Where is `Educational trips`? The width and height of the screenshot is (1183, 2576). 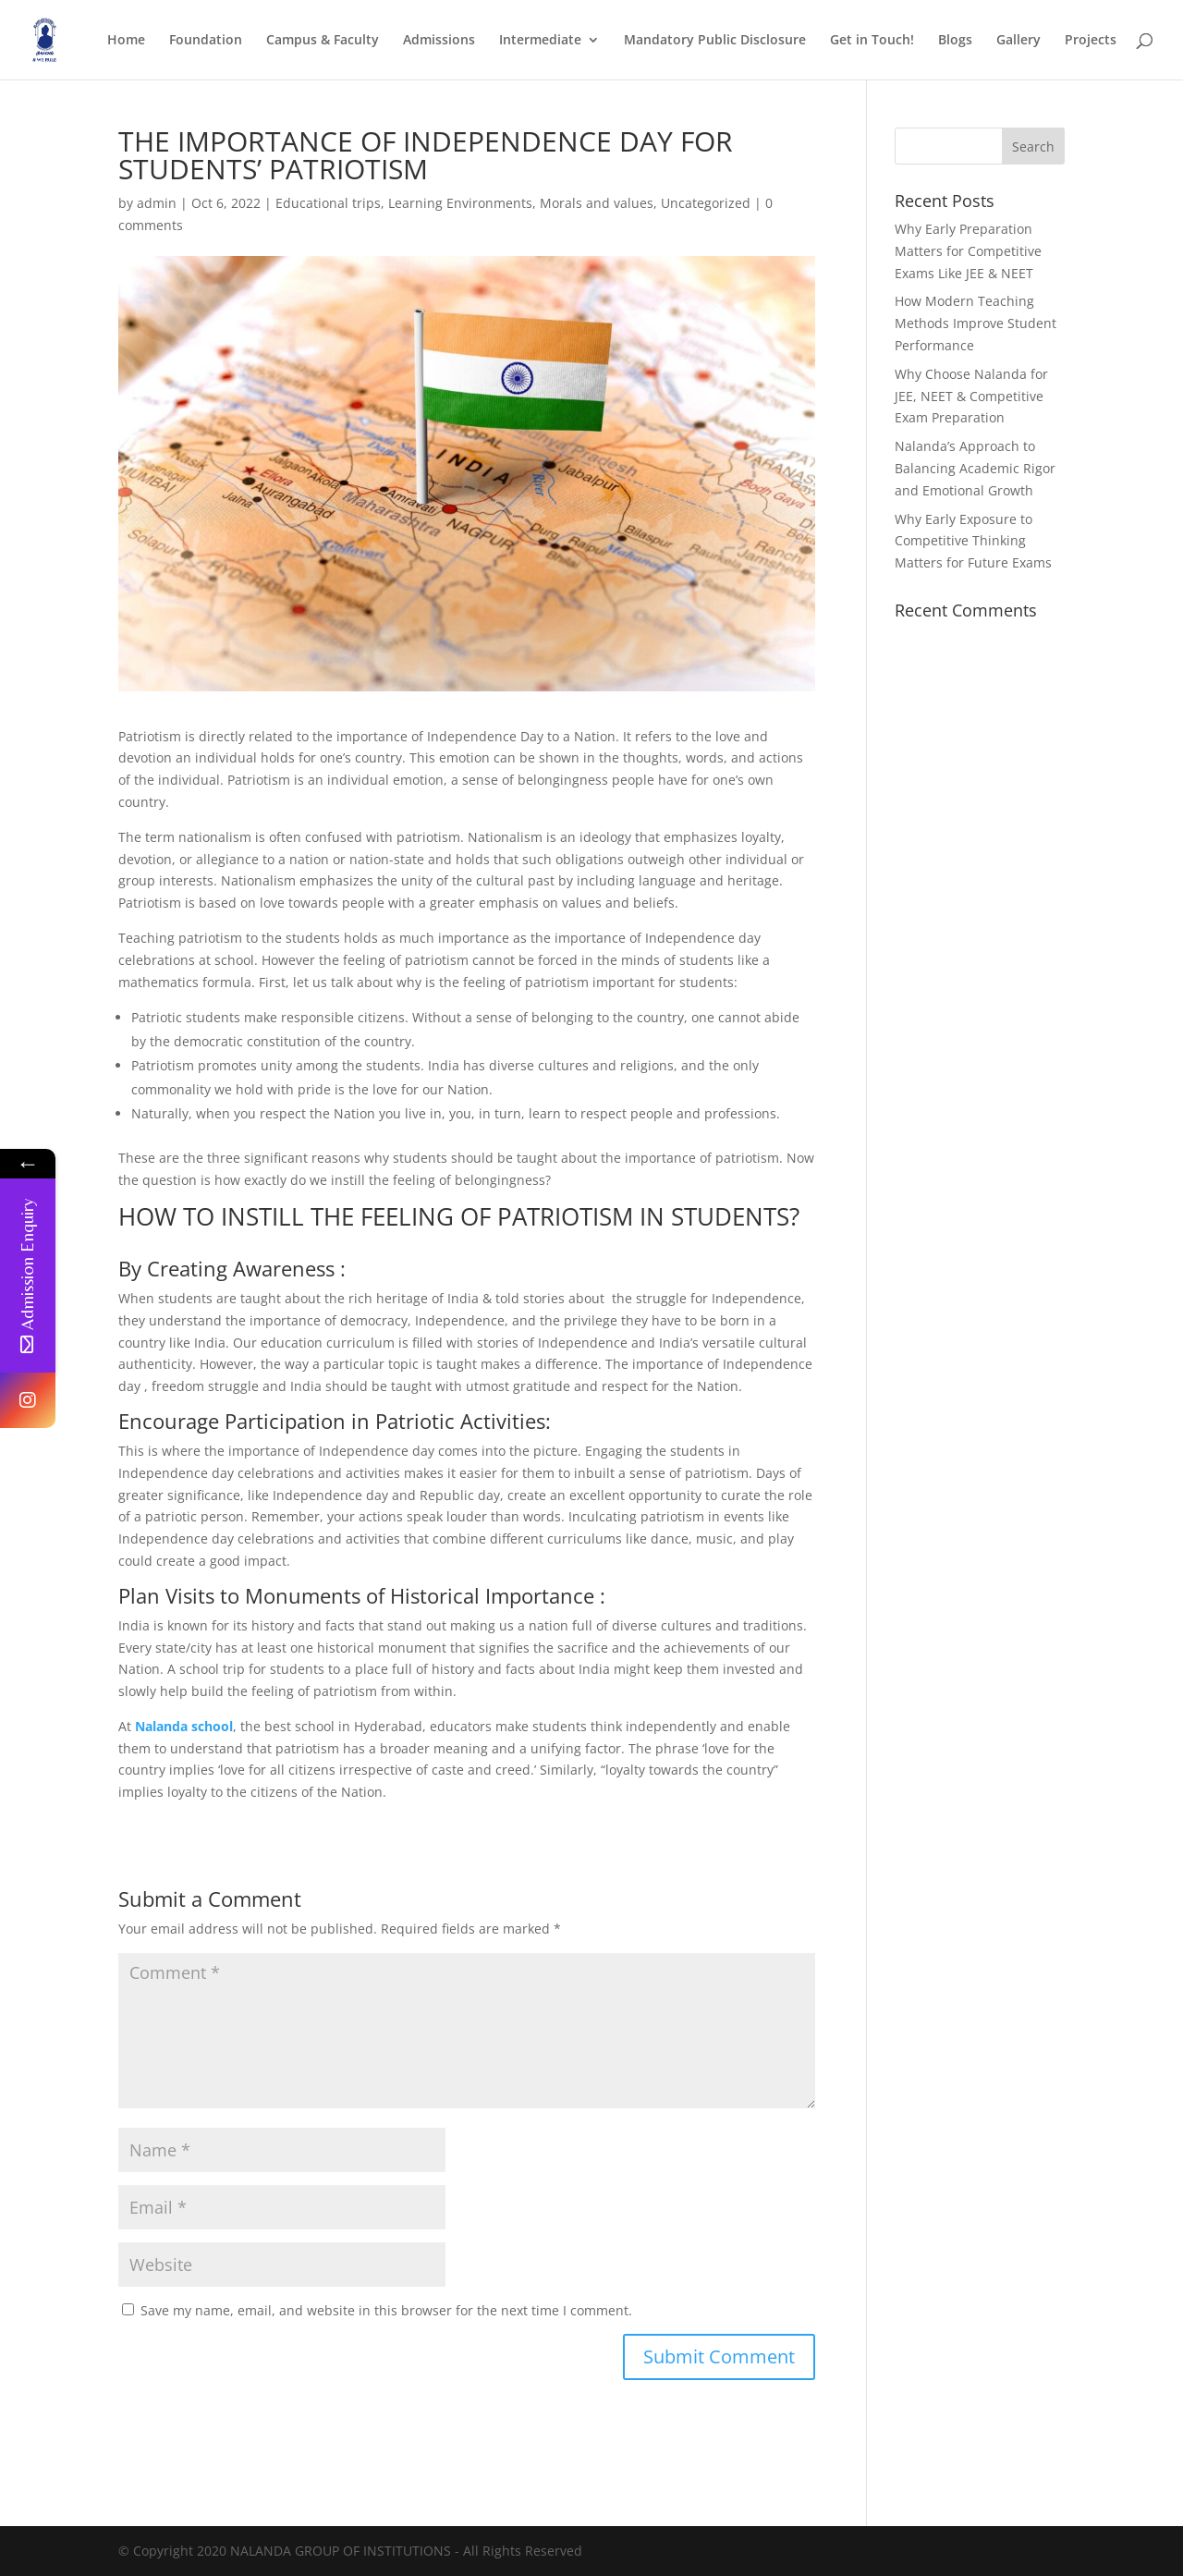 Educational trips is located at coordinates (328, 203).